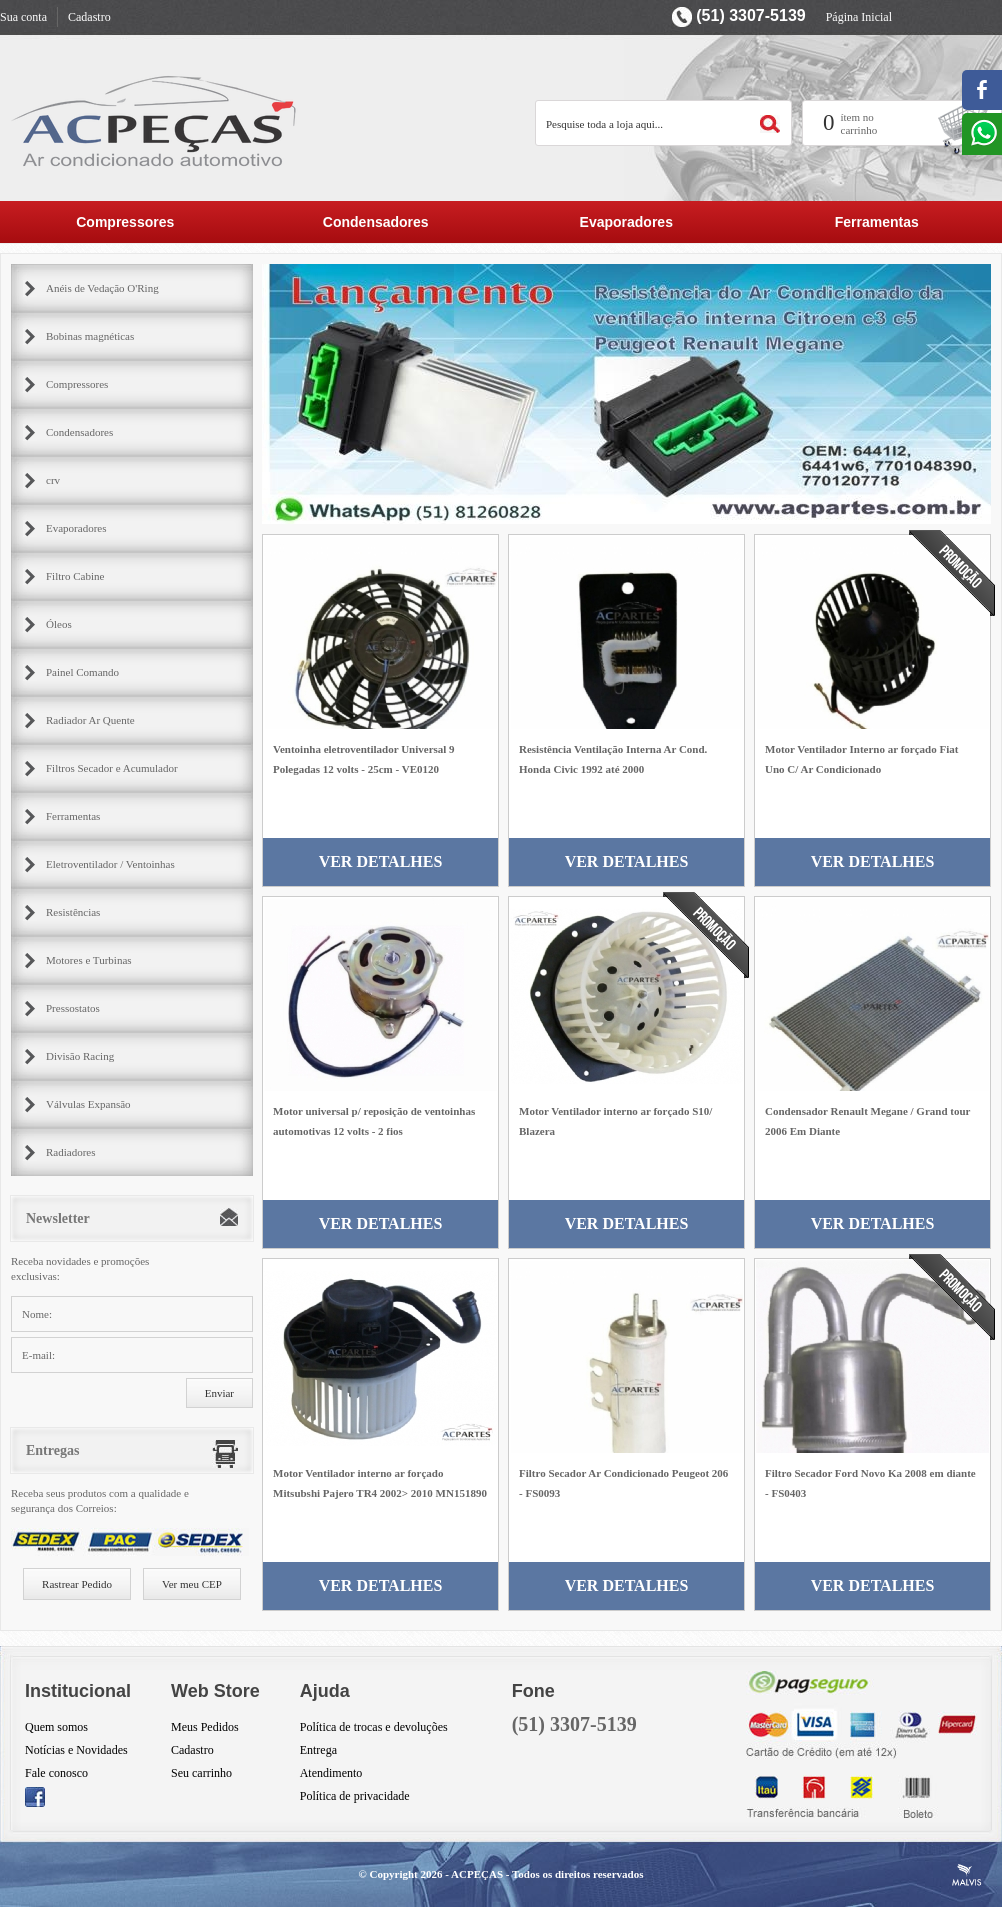  What do you see at coordinates (88, 1104) in the screenshot?
I see `Válvulas Expansão` at bounding box center [88, 1104].